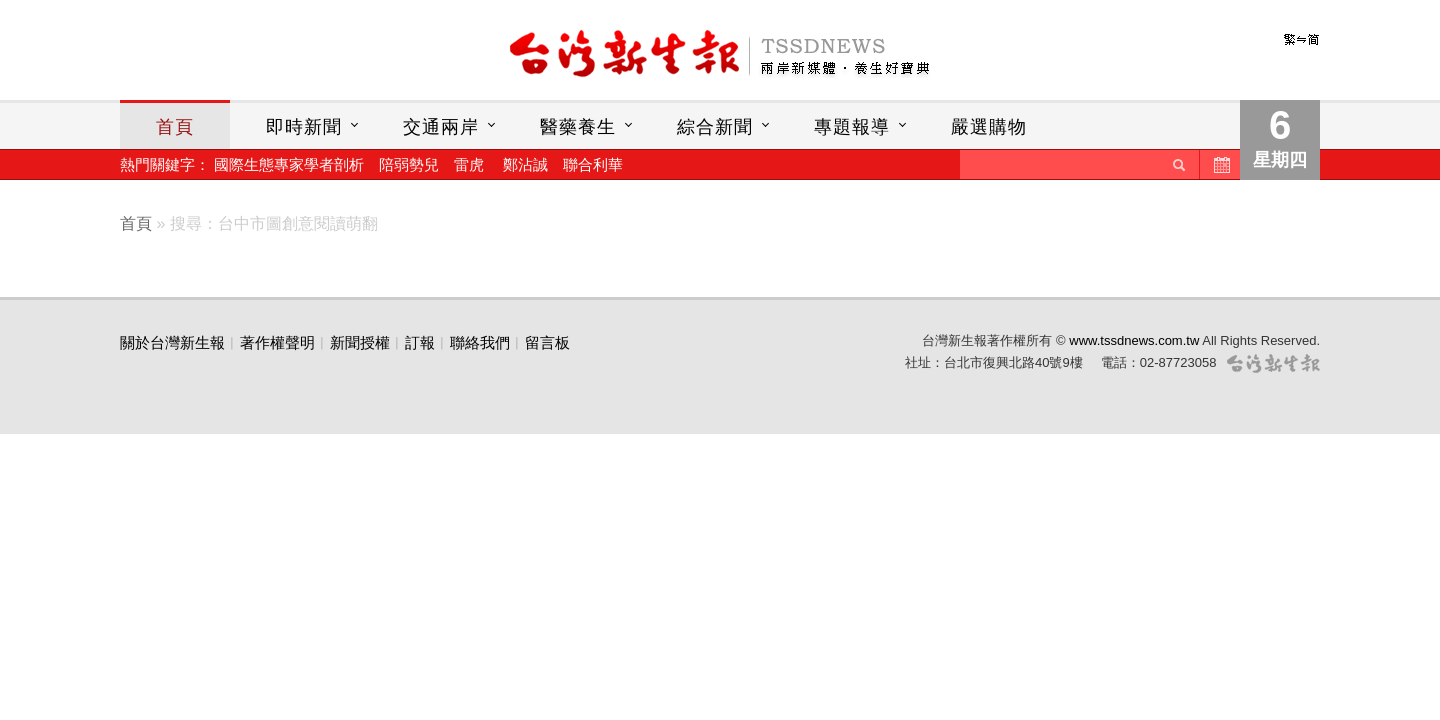 Image resolution: width=1440 pixels, height=720 pixels. Describe the element at coordinates (304, 127) in the screenshot. I see `即時新聞` at that location.